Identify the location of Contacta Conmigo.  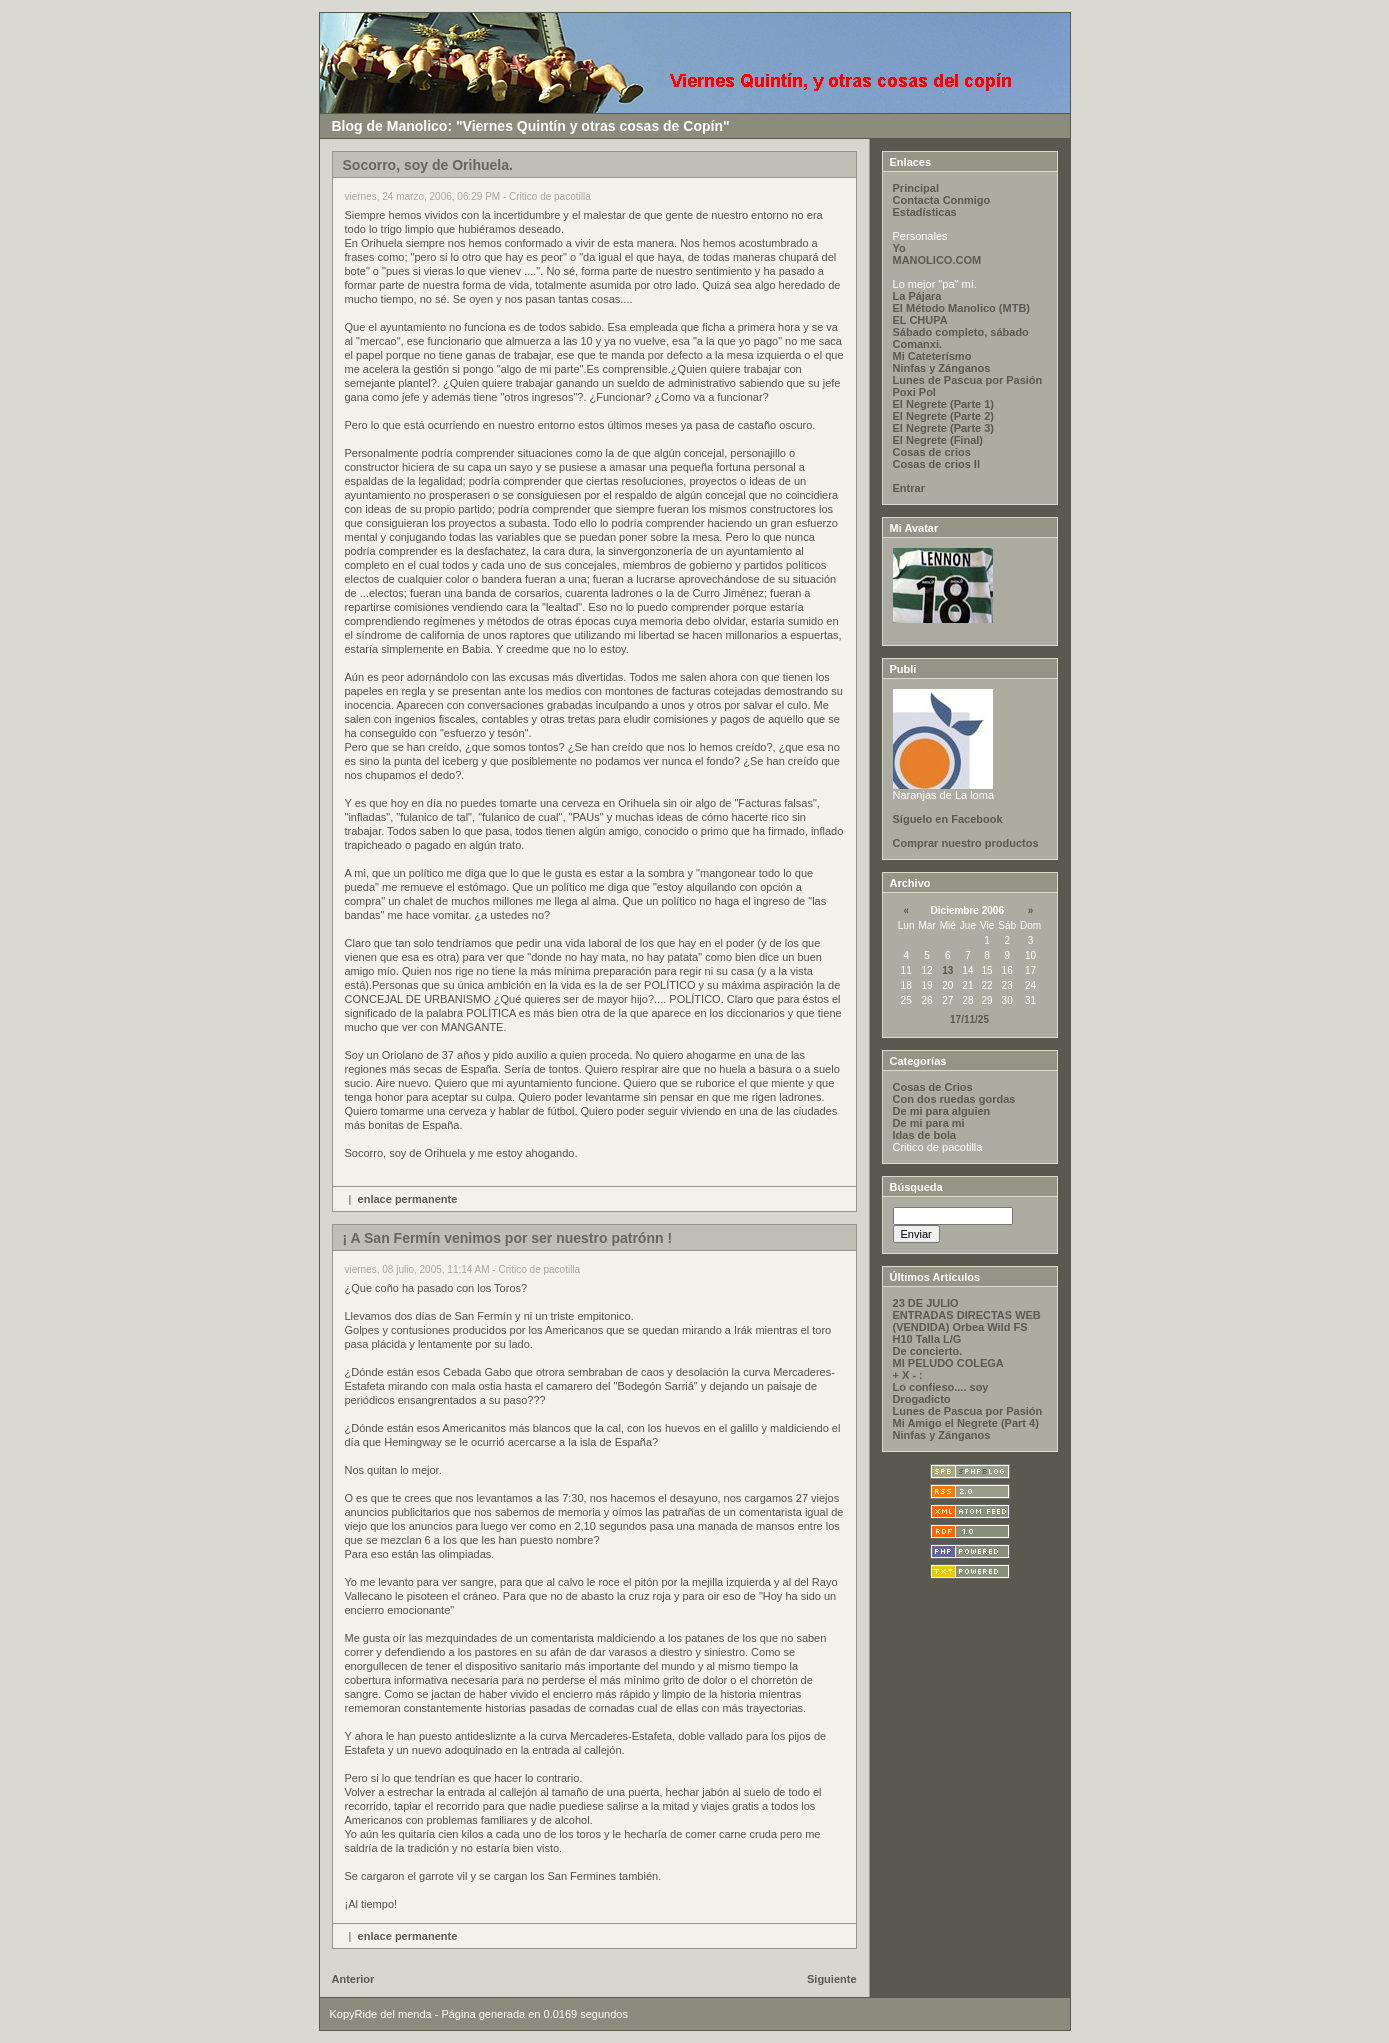
(942, 200).